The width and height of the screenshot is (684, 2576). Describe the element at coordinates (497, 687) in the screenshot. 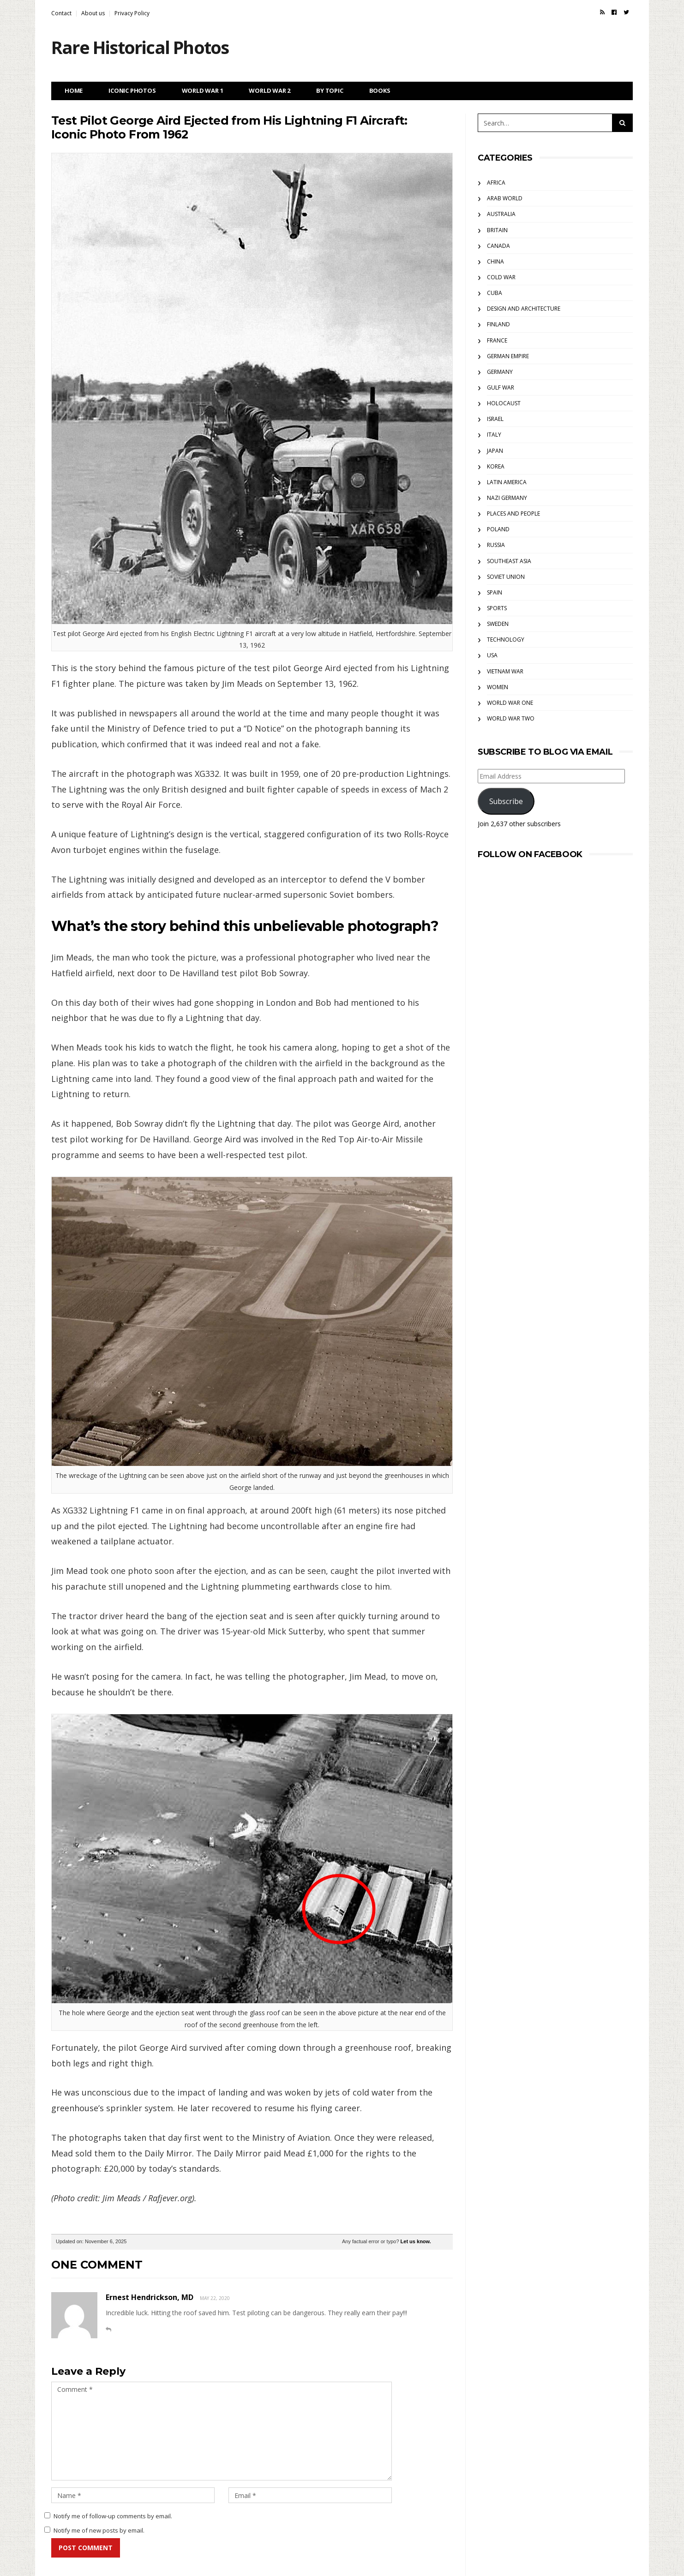

I see `Women` at that location.